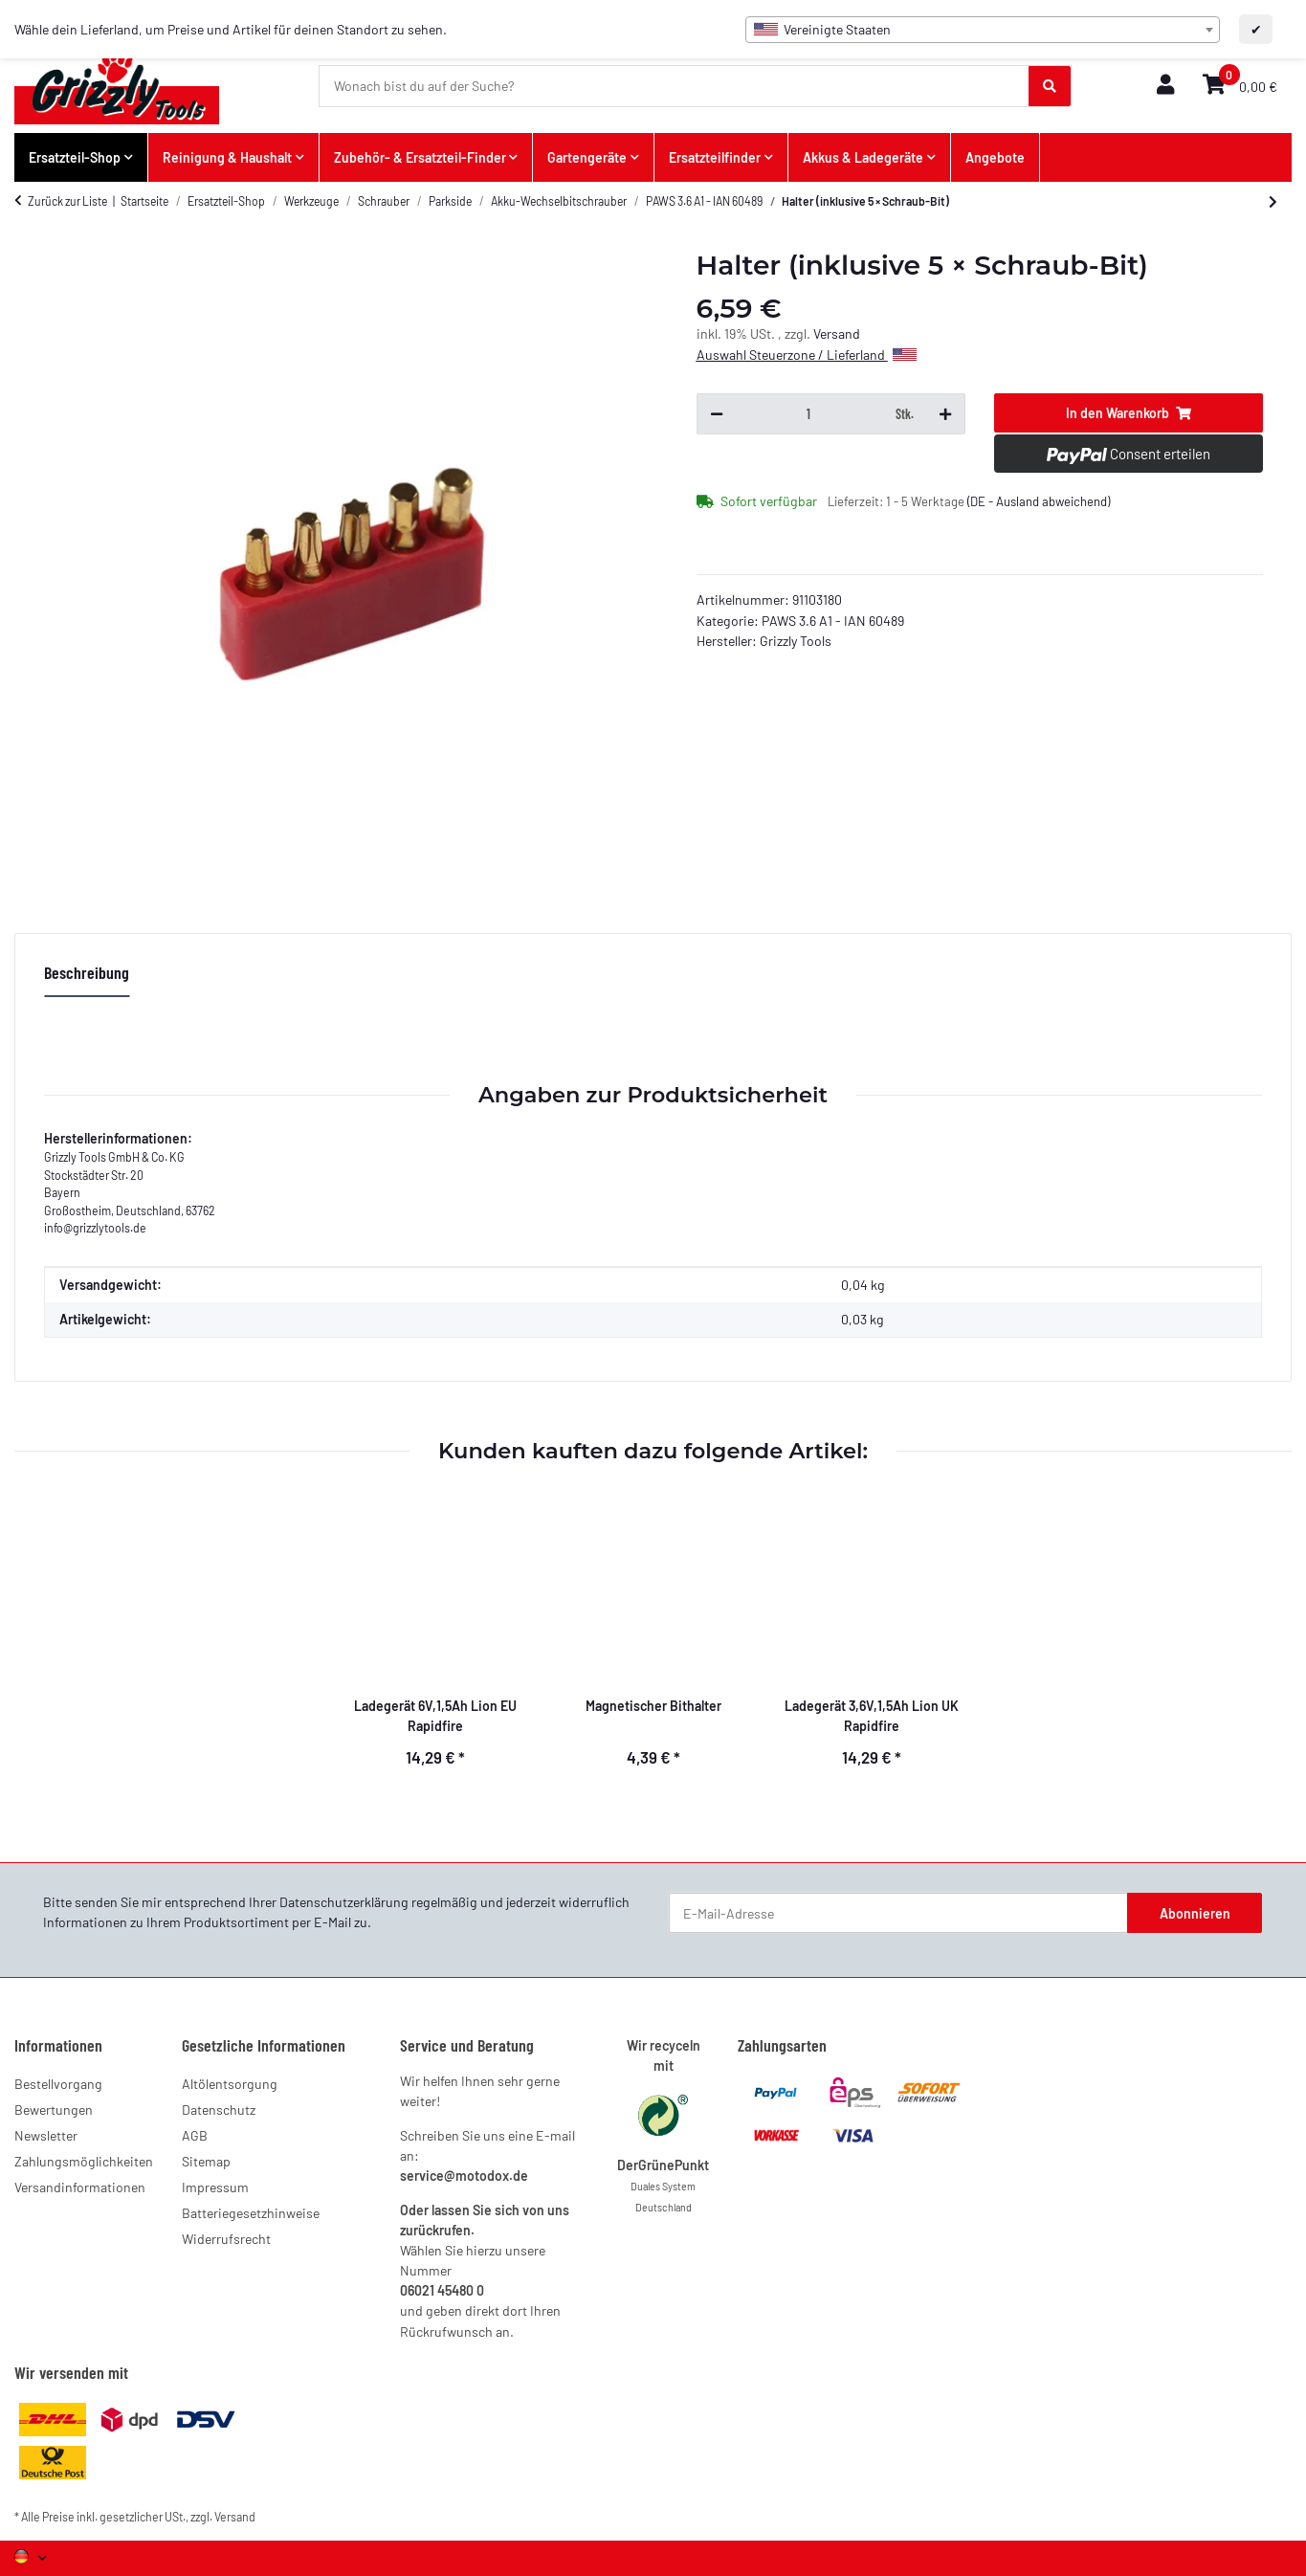 This screenshot has height=2576, width=1306. Describe the element at coordinates (1165, 85) in the screenshot. I see `[button]` at that location.